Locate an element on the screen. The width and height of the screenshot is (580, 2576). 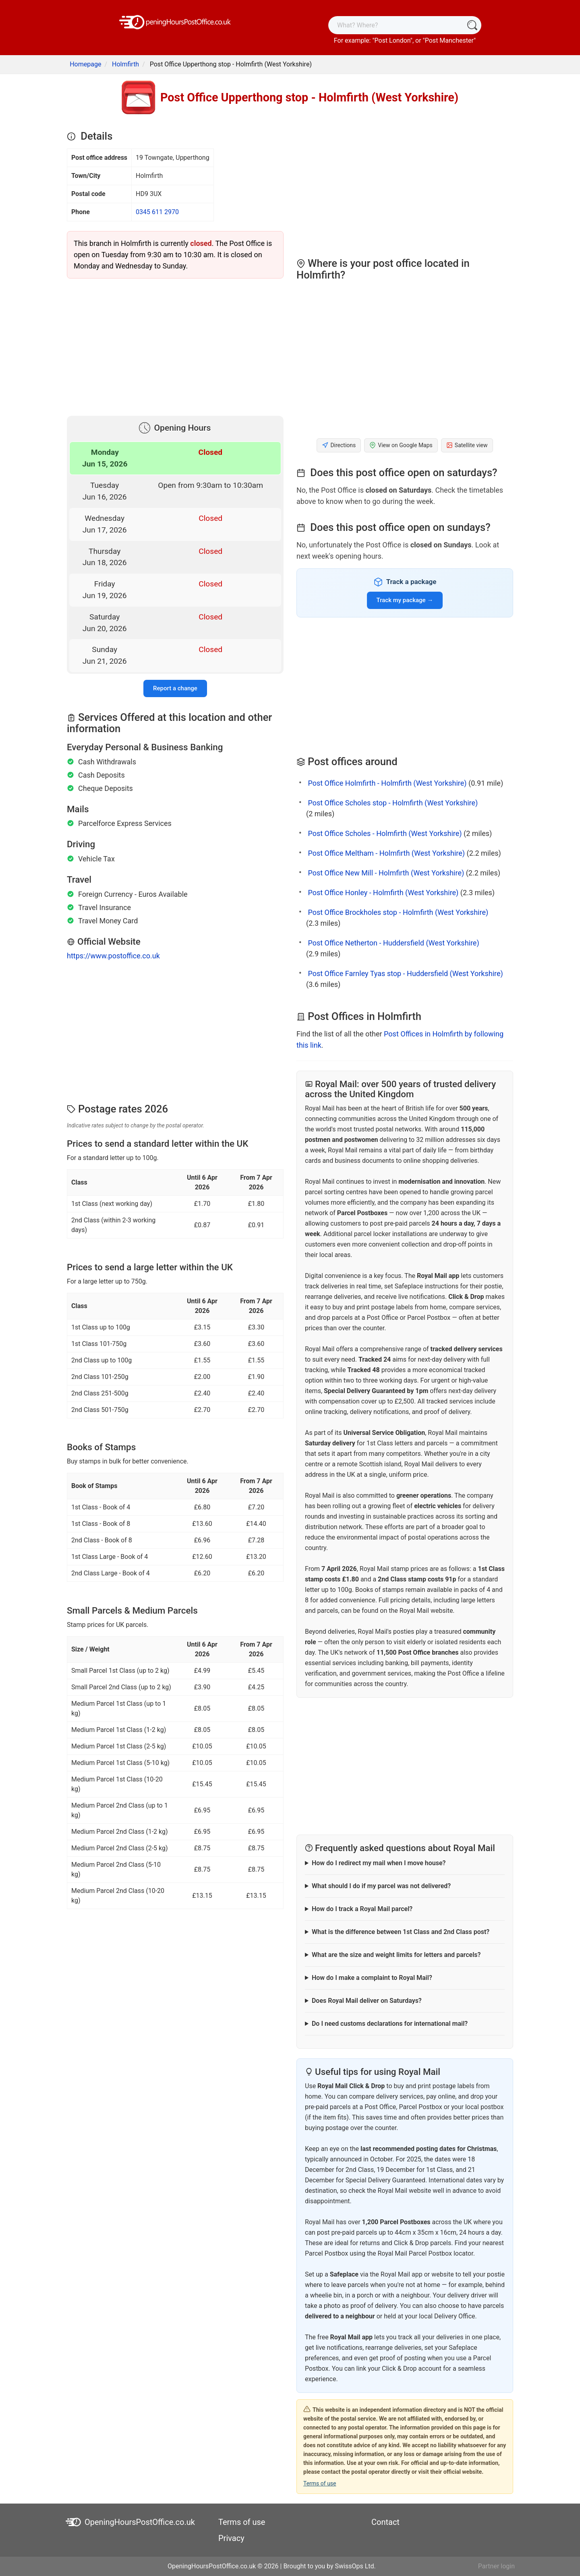
[OpeningHoursPostOffice.co.uk] is located at coordinates (175, 21).